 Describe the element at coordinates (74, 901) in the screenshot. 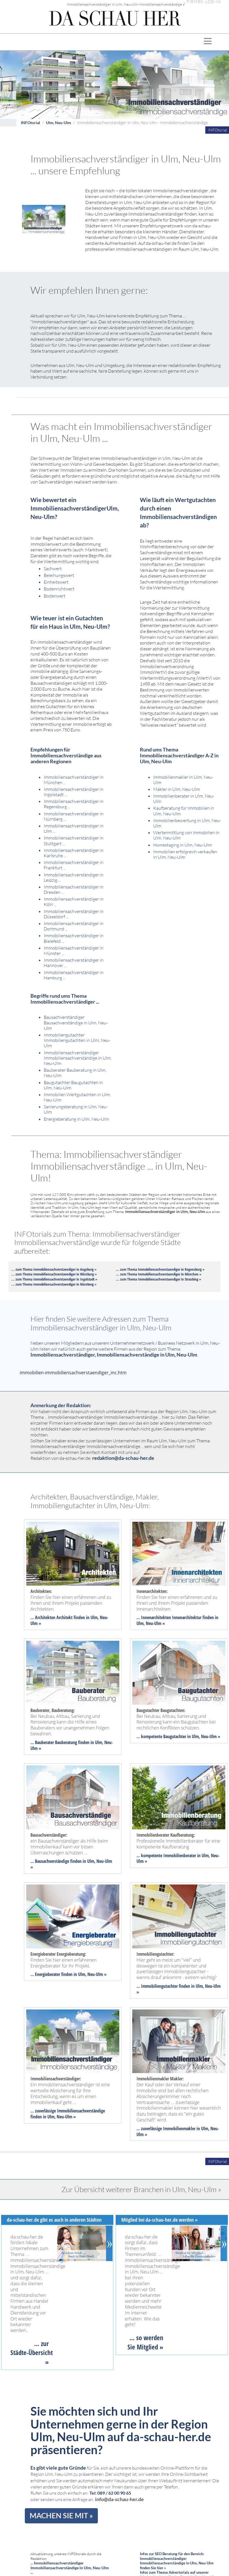

I see `Immobiliensachverständiger in Köln ...` at that location.